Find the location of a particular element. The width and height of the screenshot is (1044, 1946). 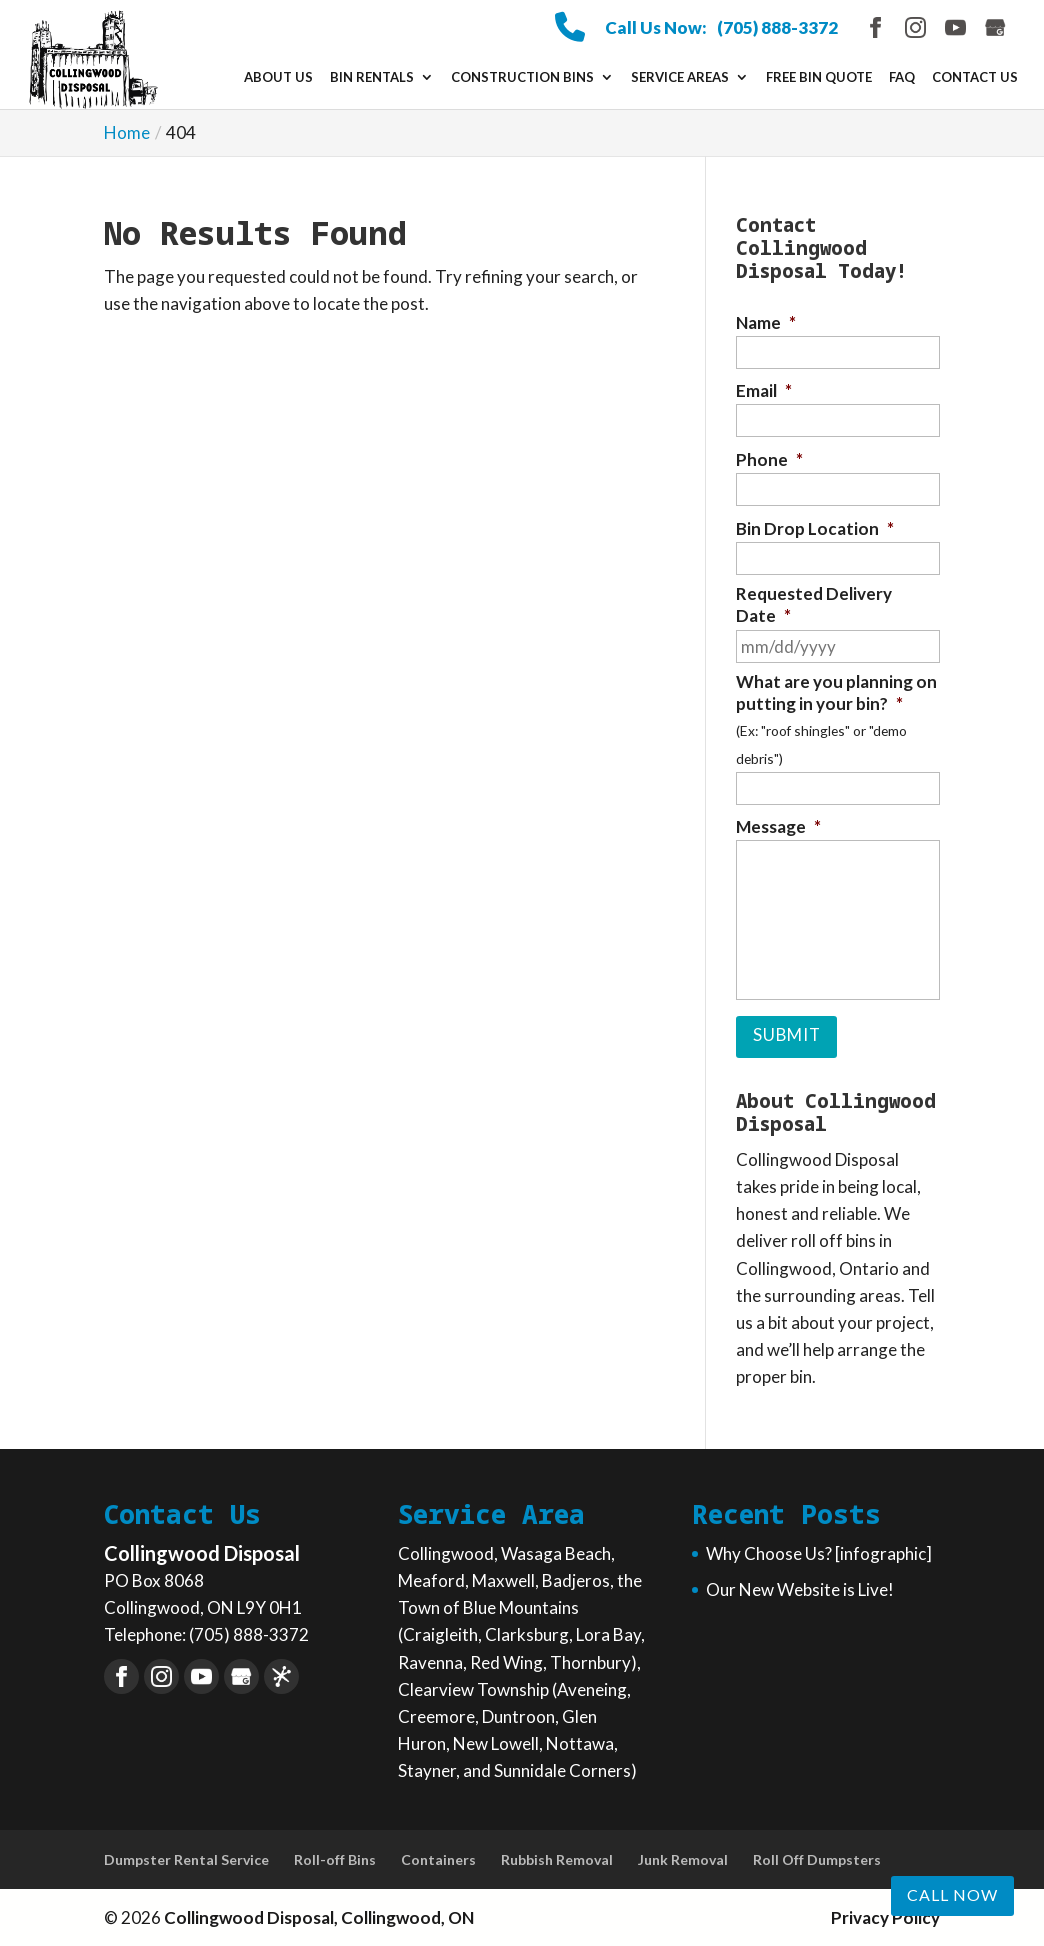

Construction Bins is located at coordinates (522, 77).